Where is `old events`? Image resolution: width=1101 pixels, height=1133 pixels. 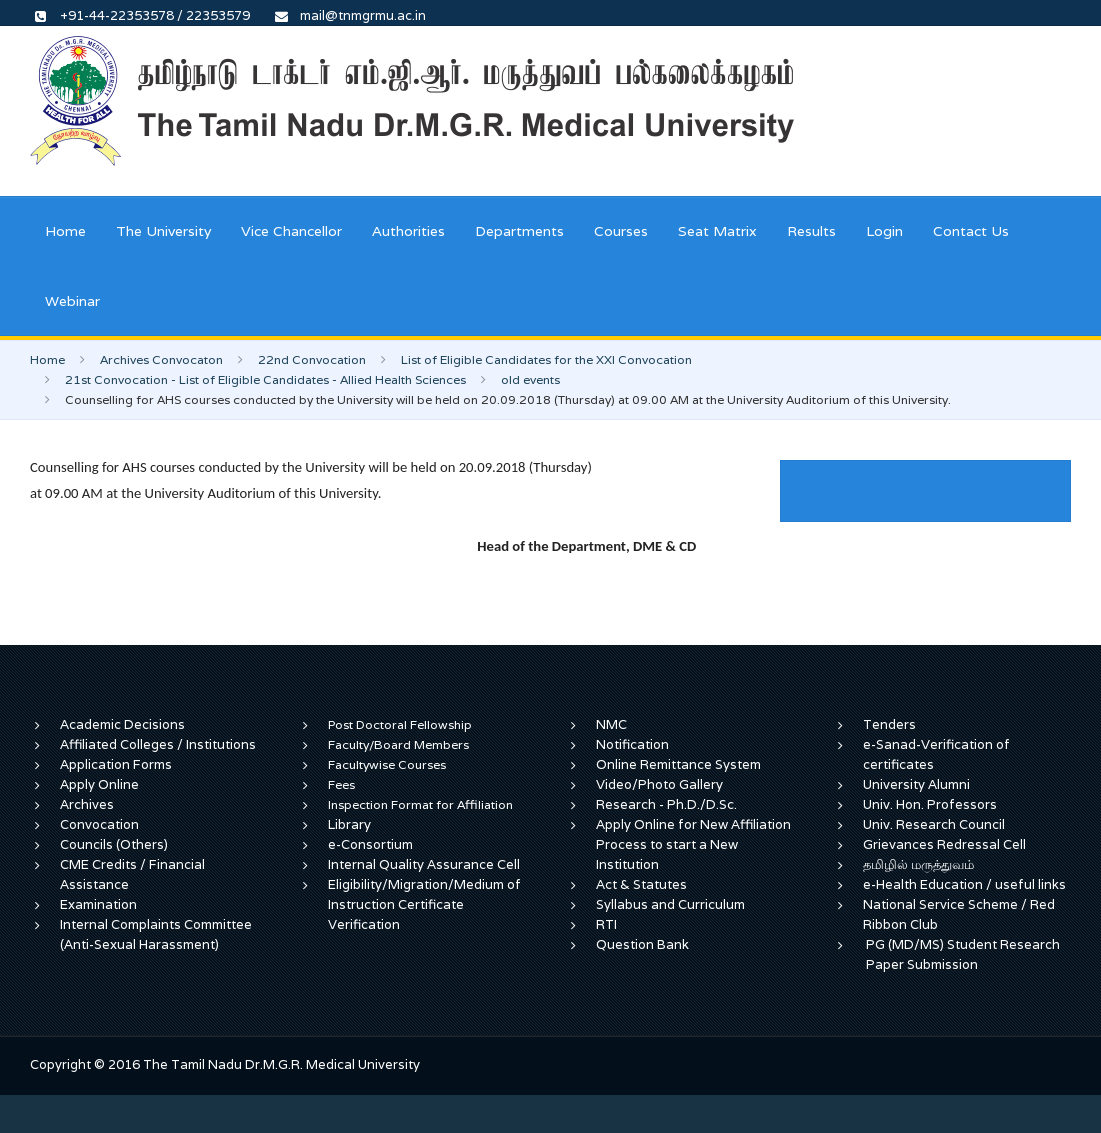
old events is located at coordinates (530, 379).